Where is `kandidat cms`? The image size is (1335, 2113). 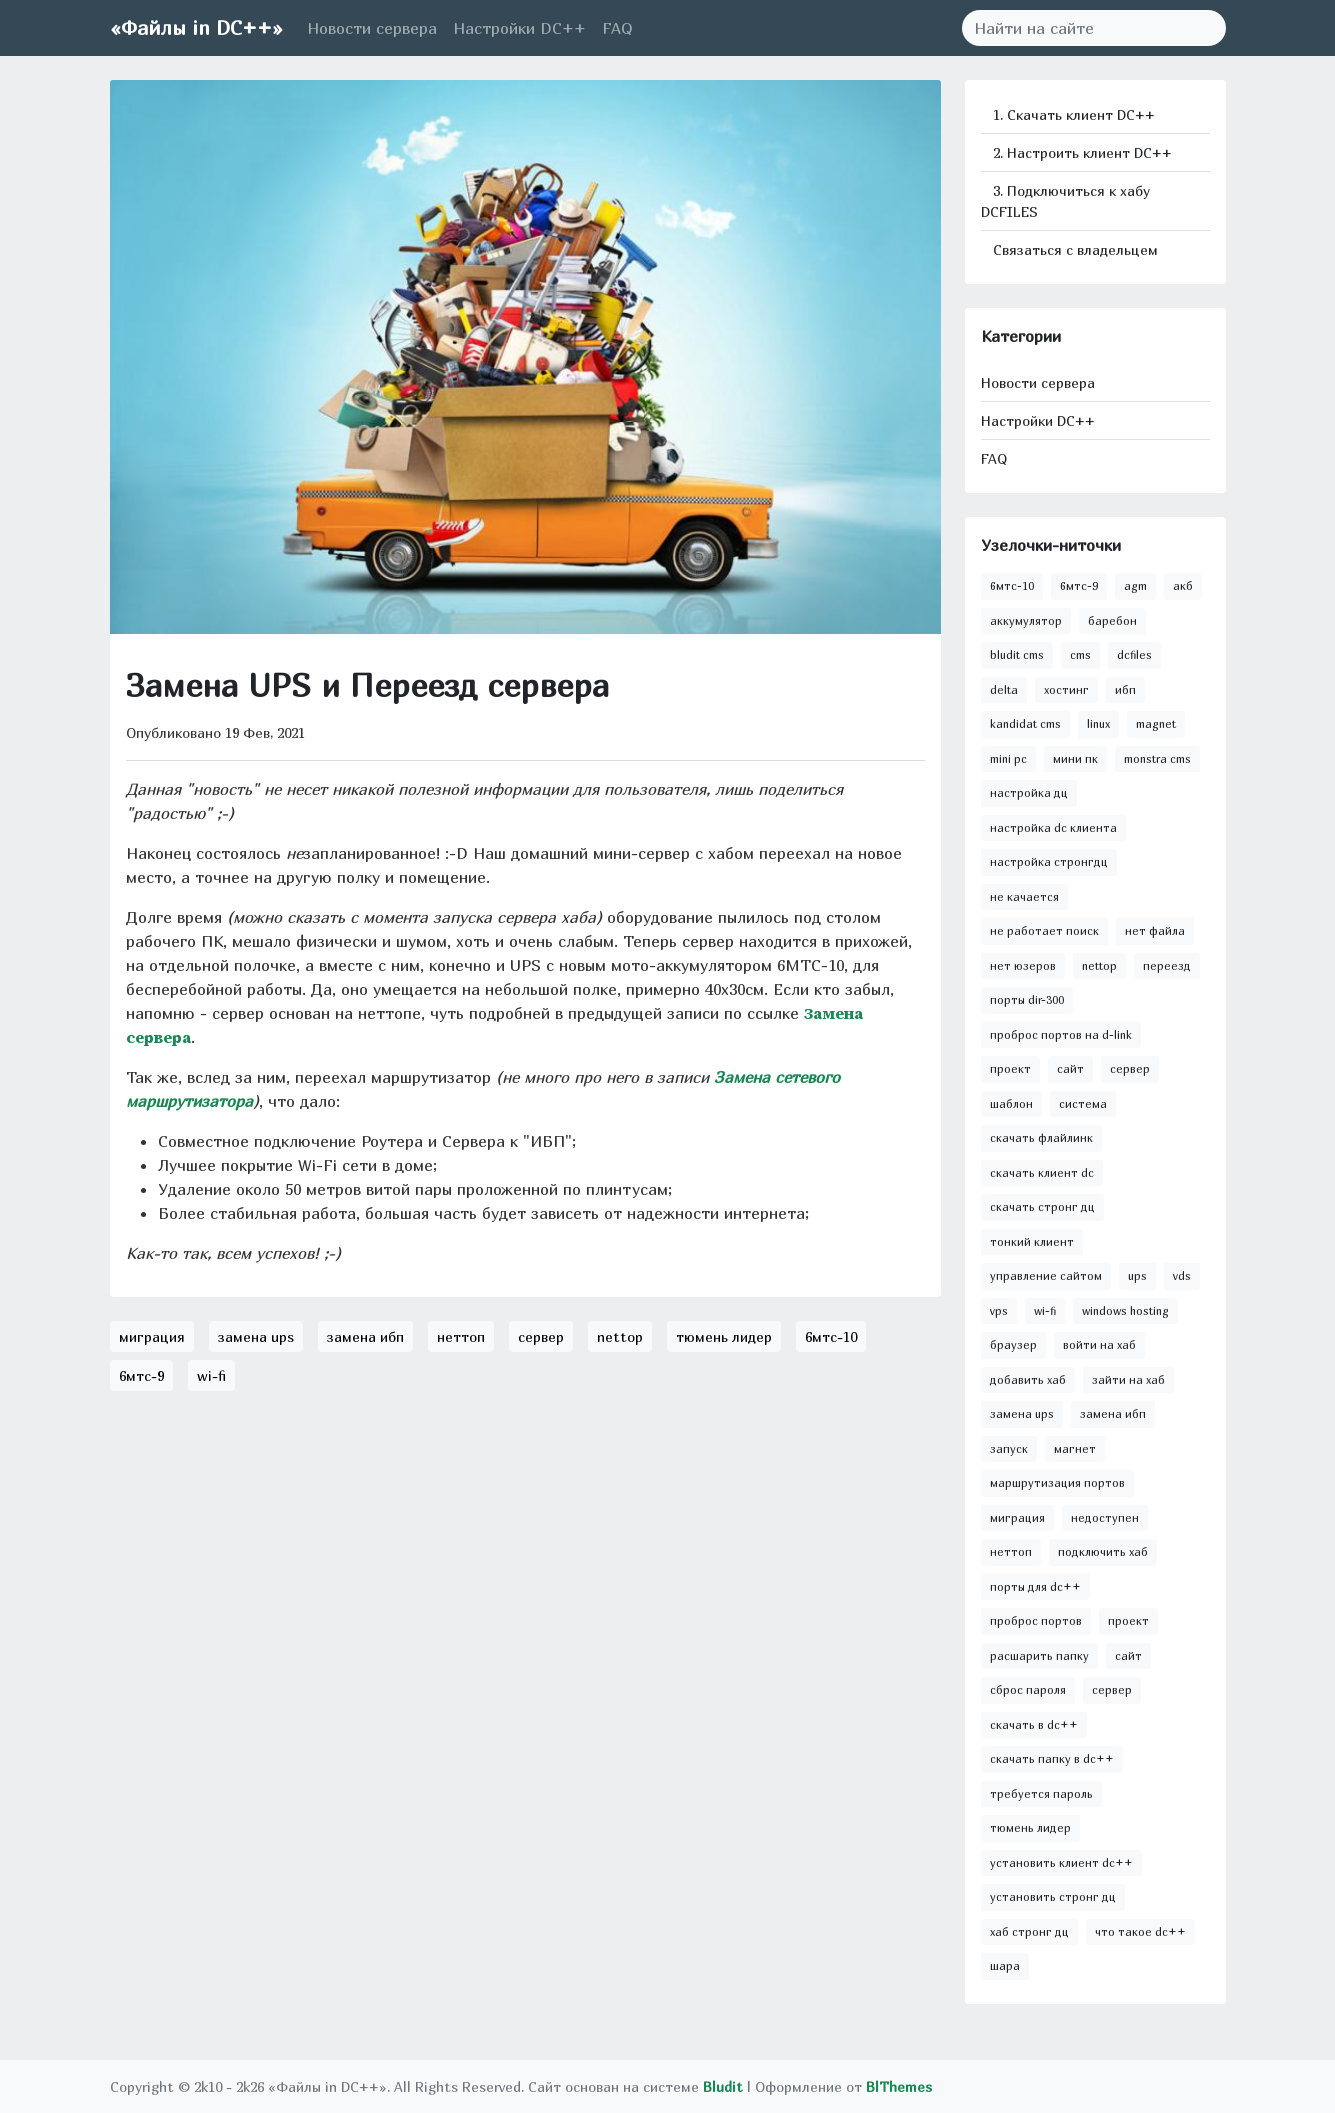 kandidat cms is located at coordinates (1025, 723).